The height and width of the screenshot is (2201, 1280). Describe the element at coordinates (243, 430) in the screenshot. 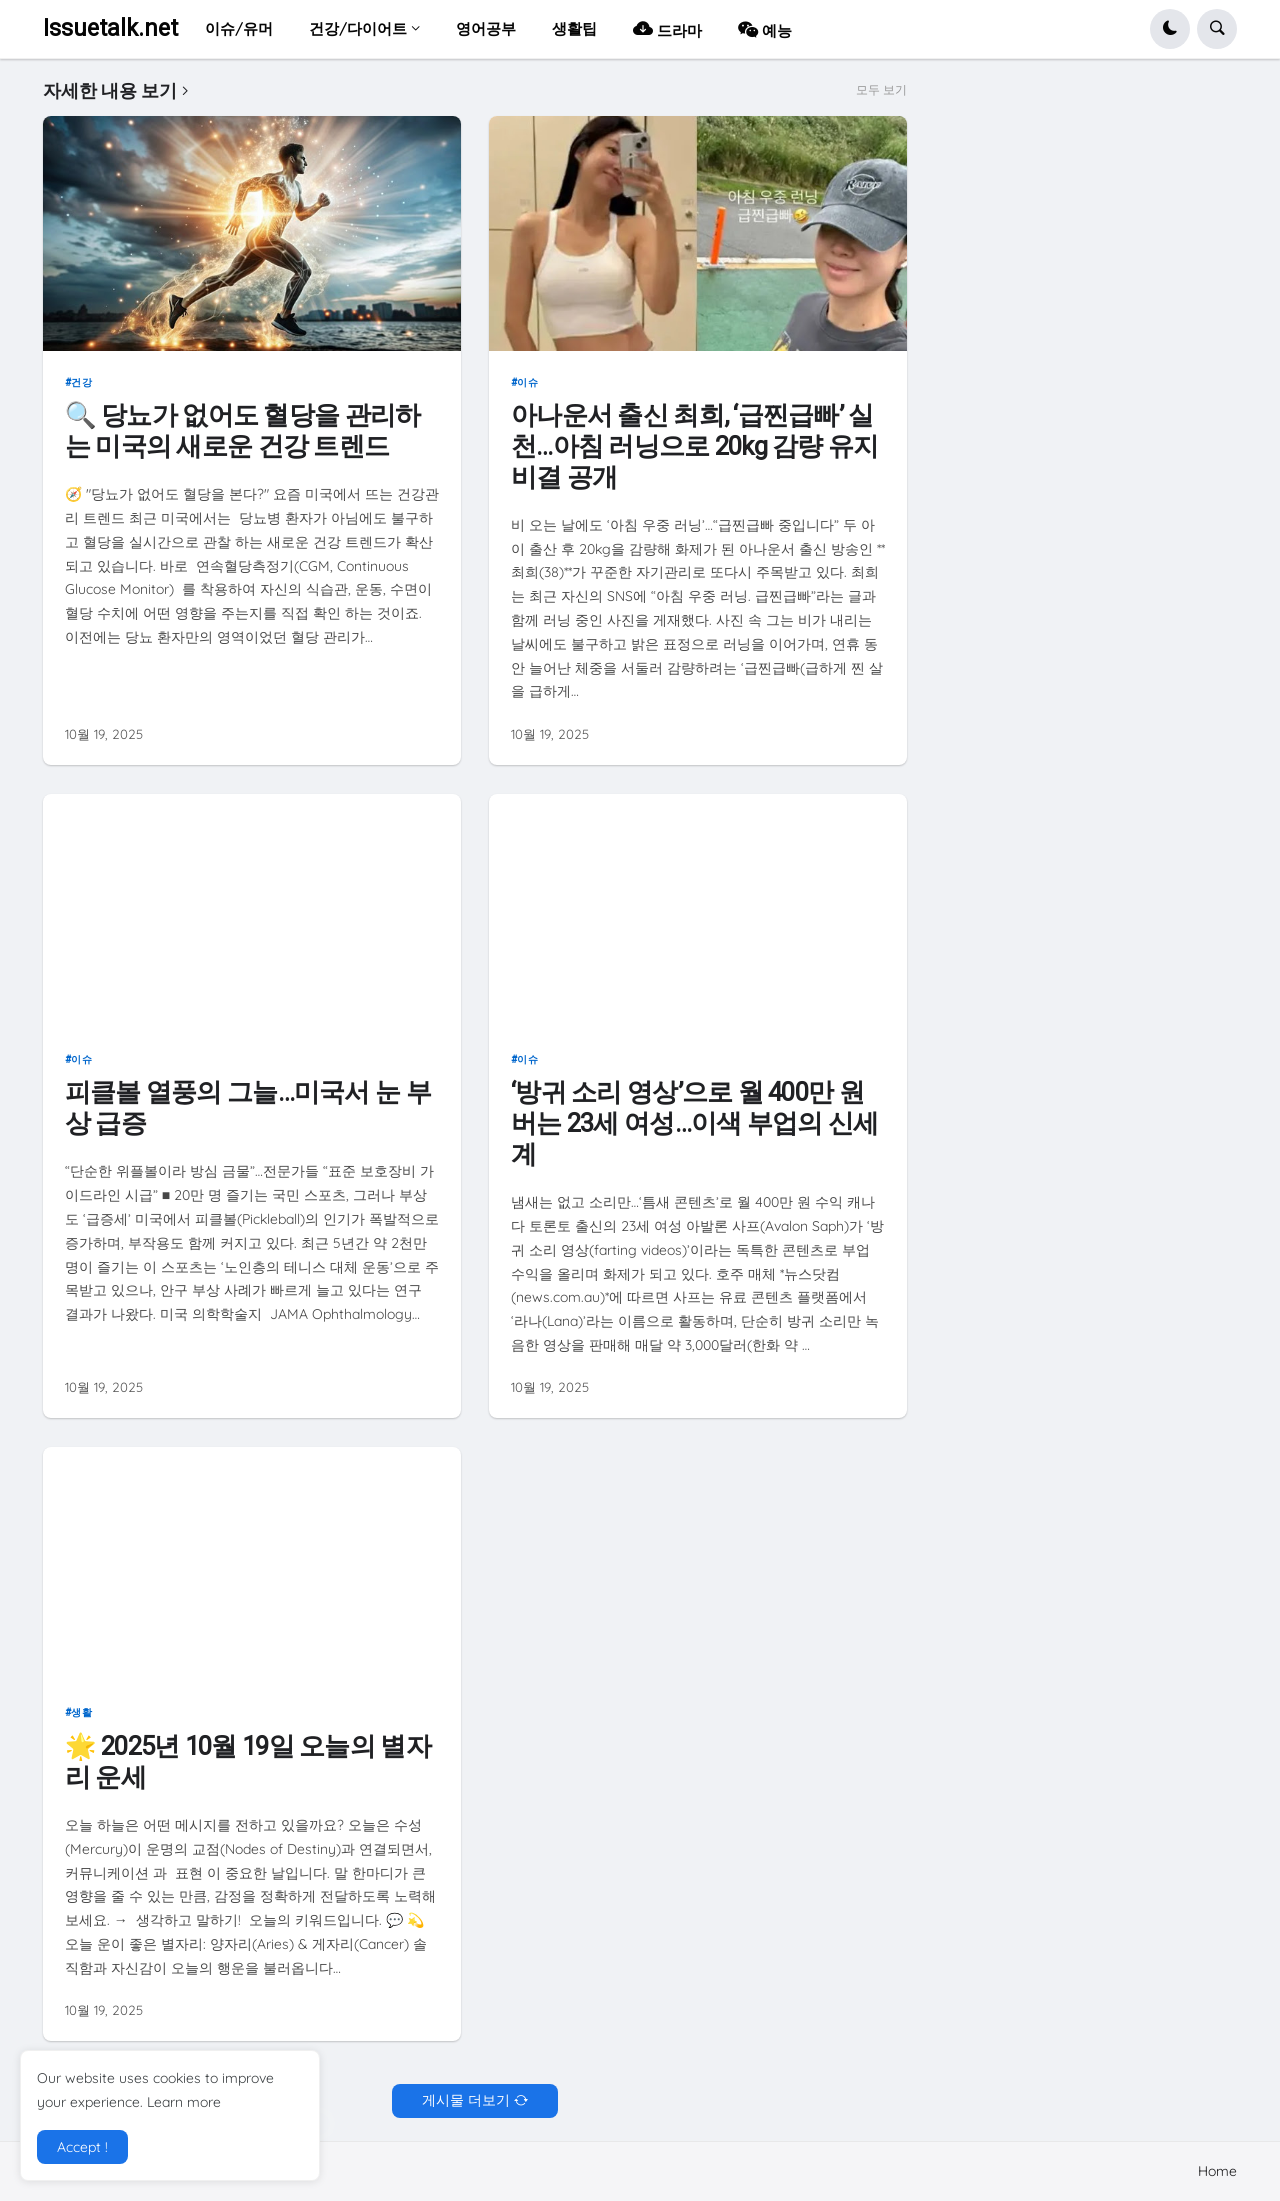

I see `🔍 당뇨가 없어도 혈당을 관리하는 미국의 새로운 건강 트렌드` at that location.